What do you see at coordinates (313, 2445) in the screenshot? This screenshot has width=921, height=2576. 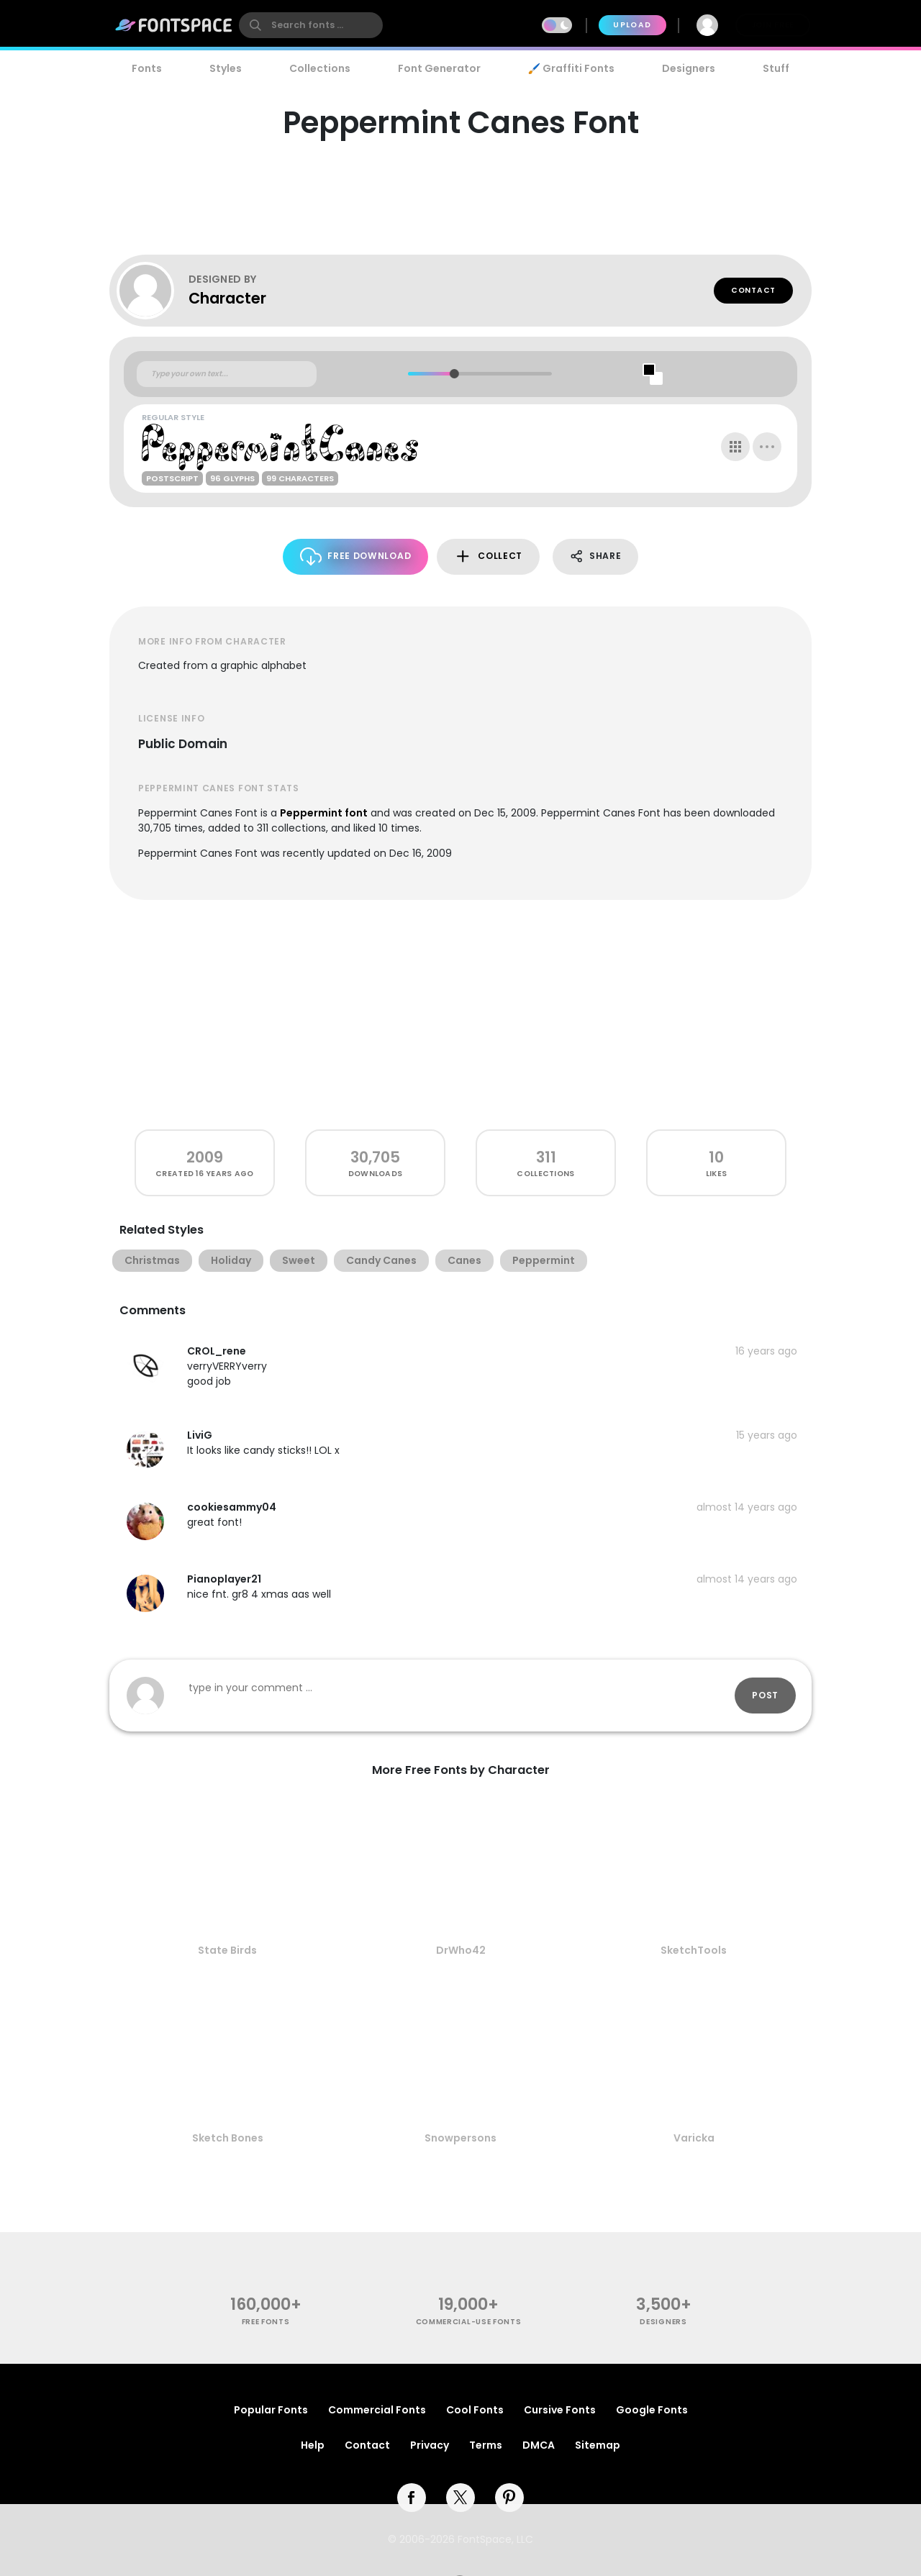 I see `Help` at bounding box center [313, 2445].